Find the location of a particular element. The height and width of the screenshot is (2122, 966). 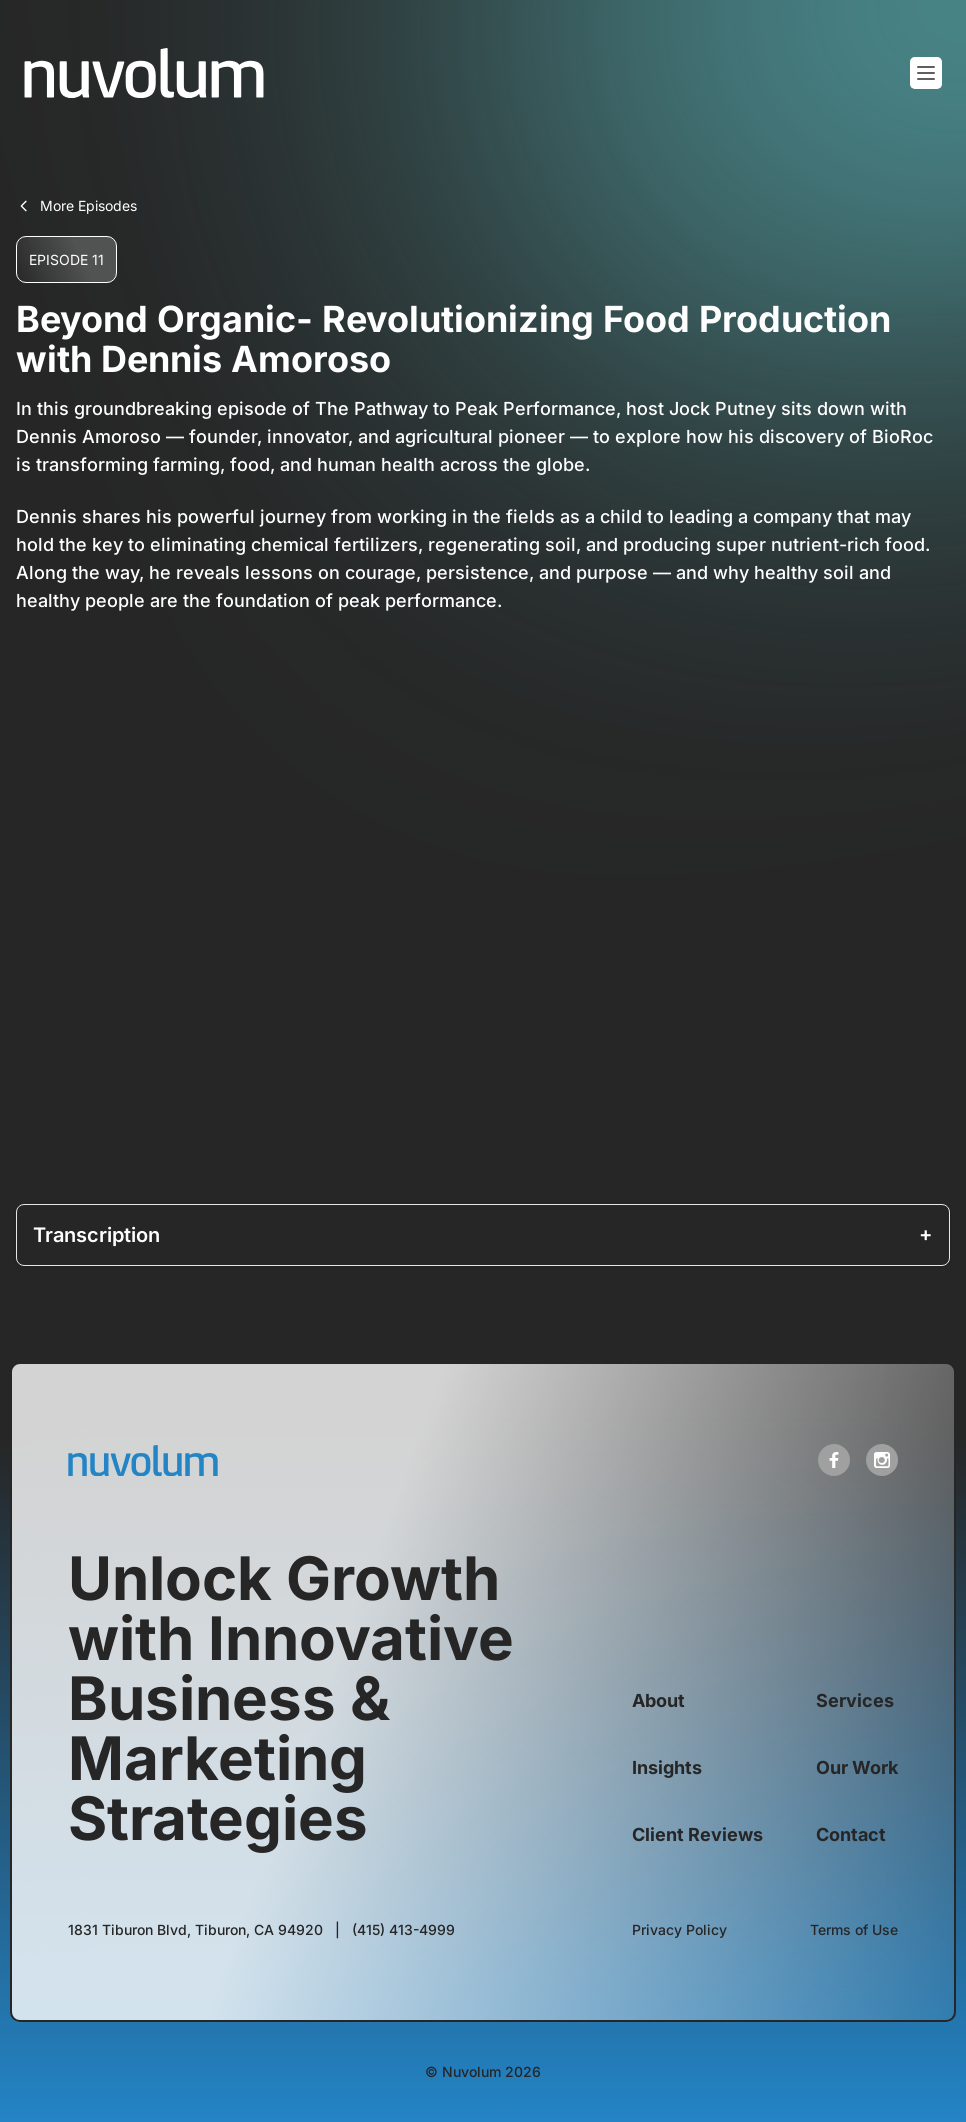

More Episodes is located at coordinates (76, 205).